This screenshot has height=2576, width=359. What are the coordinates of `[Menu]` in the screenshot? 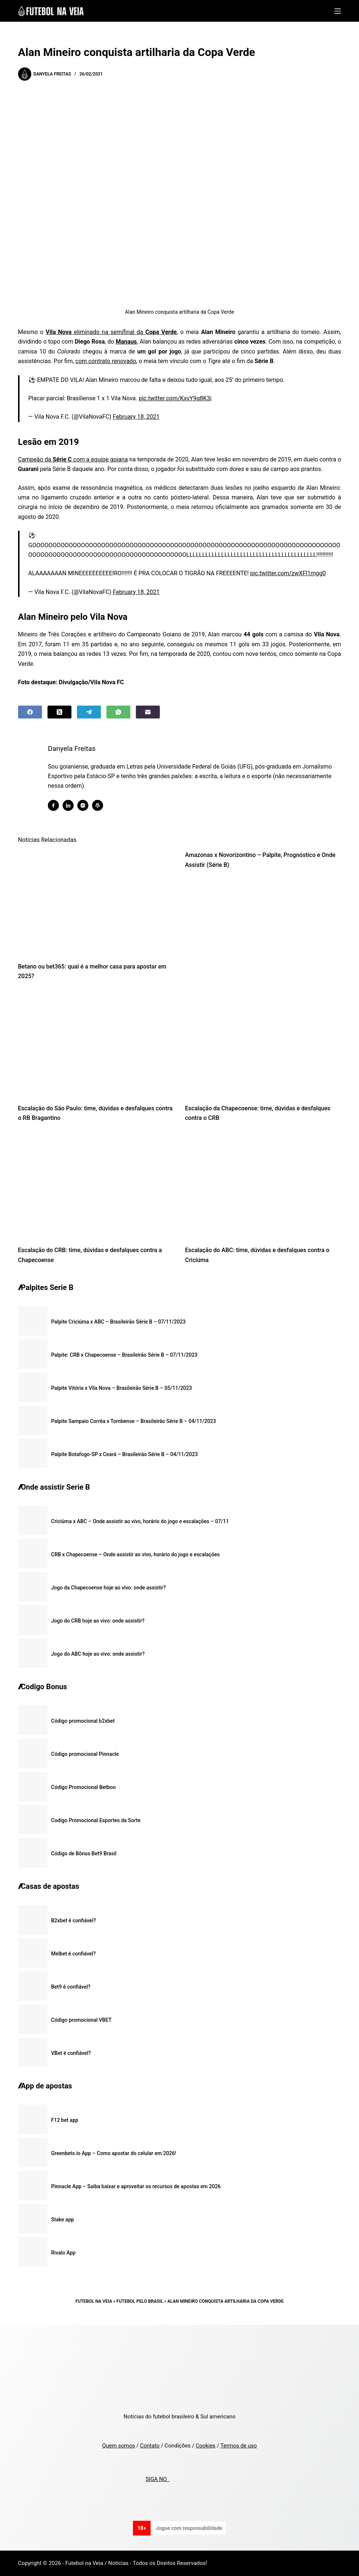 It's located at (337, 11).